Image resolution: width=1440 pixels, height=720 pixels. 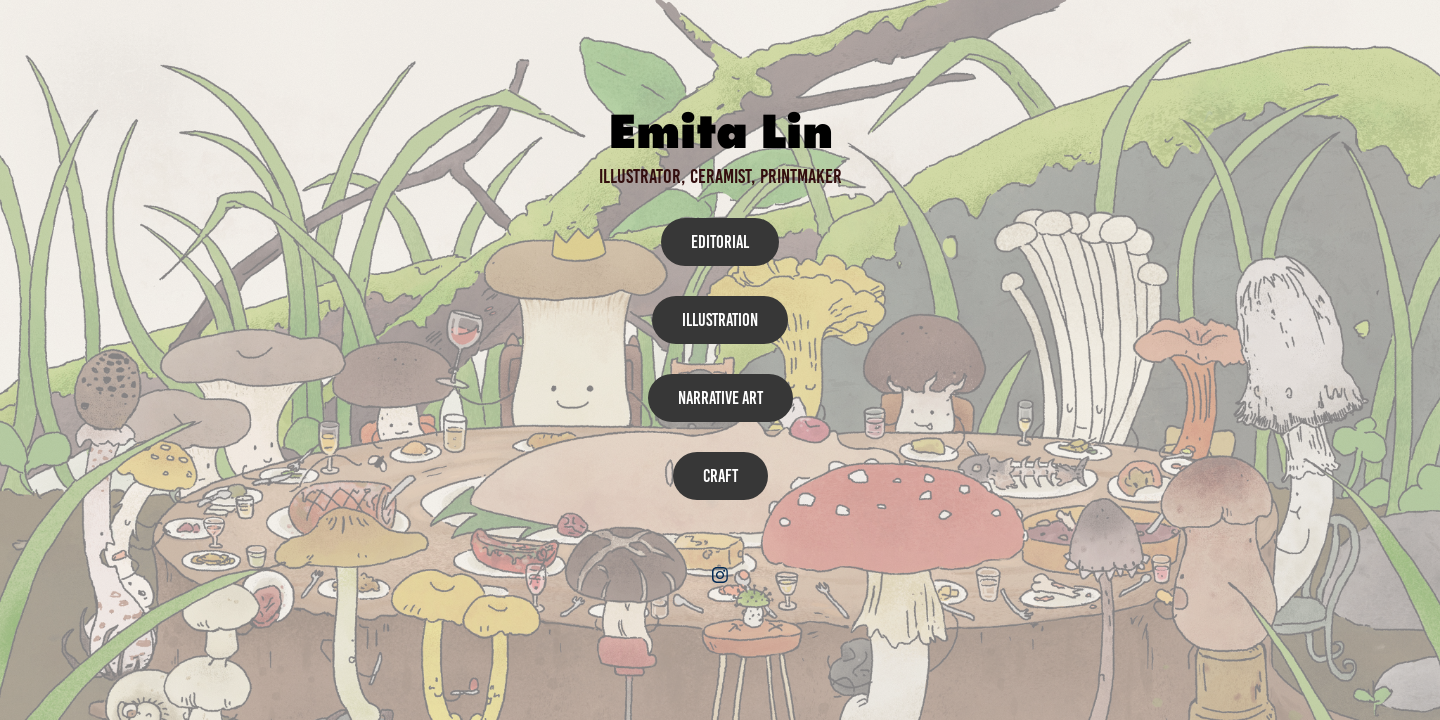 I want to click on Illustration, so click(x=720, y=320).